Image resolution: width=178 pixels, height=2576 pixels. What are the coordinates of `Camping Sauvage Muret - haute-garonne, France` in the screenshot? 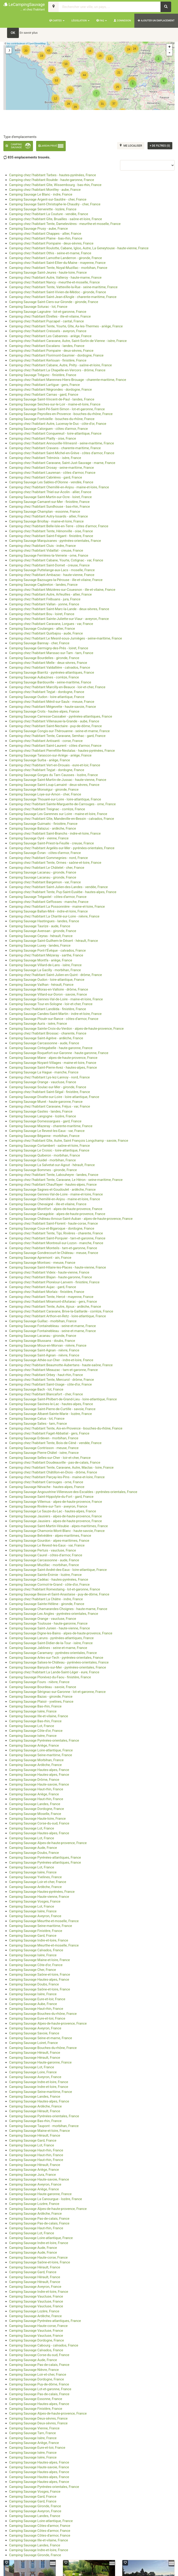 It's located at (46, 1102).